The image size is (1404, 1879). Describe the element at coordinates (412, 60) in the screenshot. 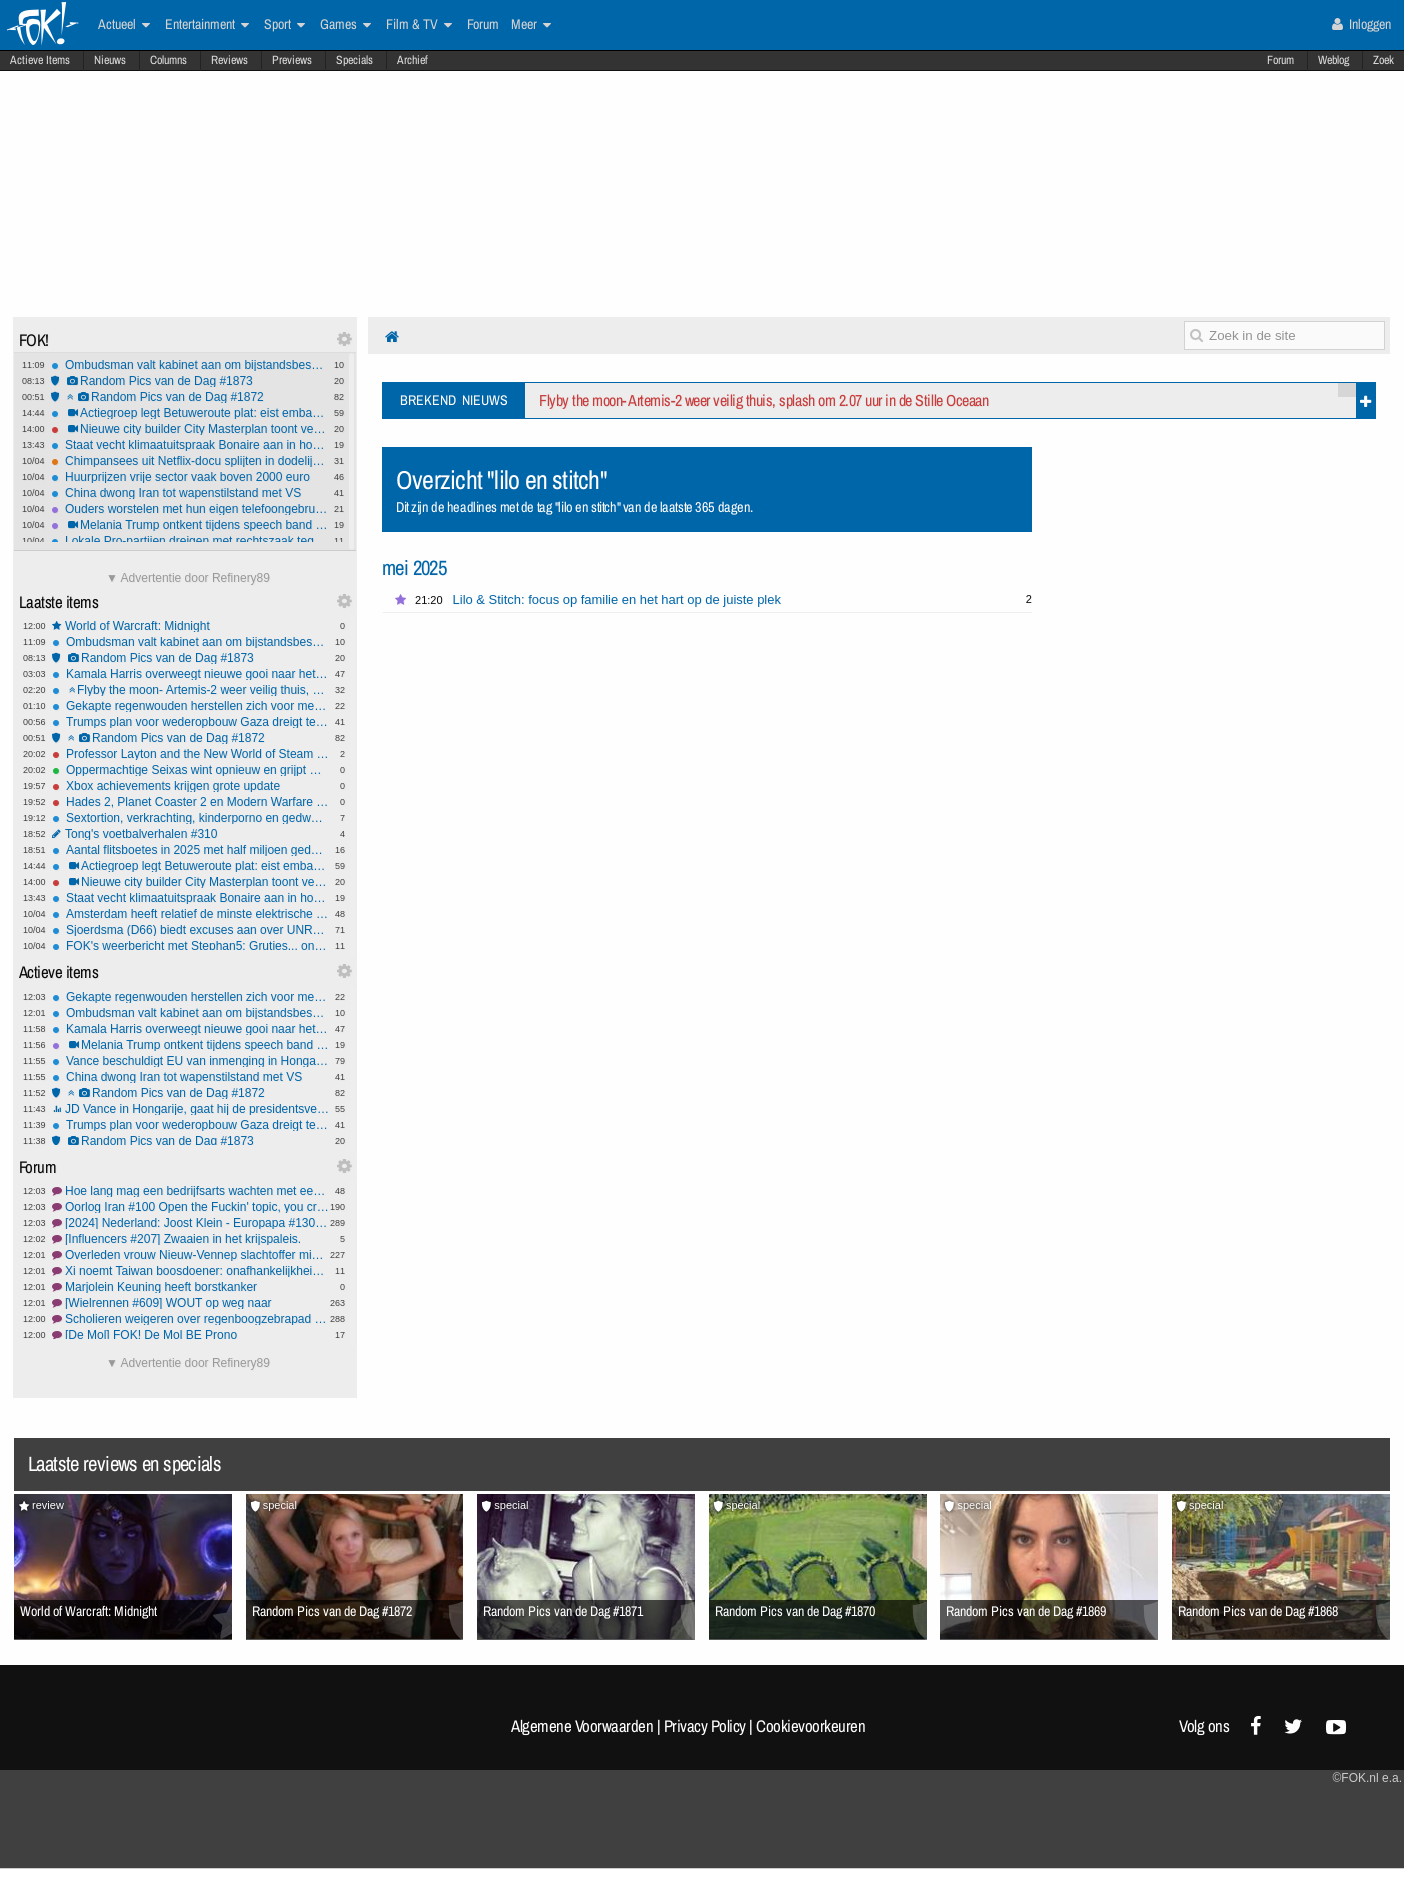

I see `Archief` at that location.